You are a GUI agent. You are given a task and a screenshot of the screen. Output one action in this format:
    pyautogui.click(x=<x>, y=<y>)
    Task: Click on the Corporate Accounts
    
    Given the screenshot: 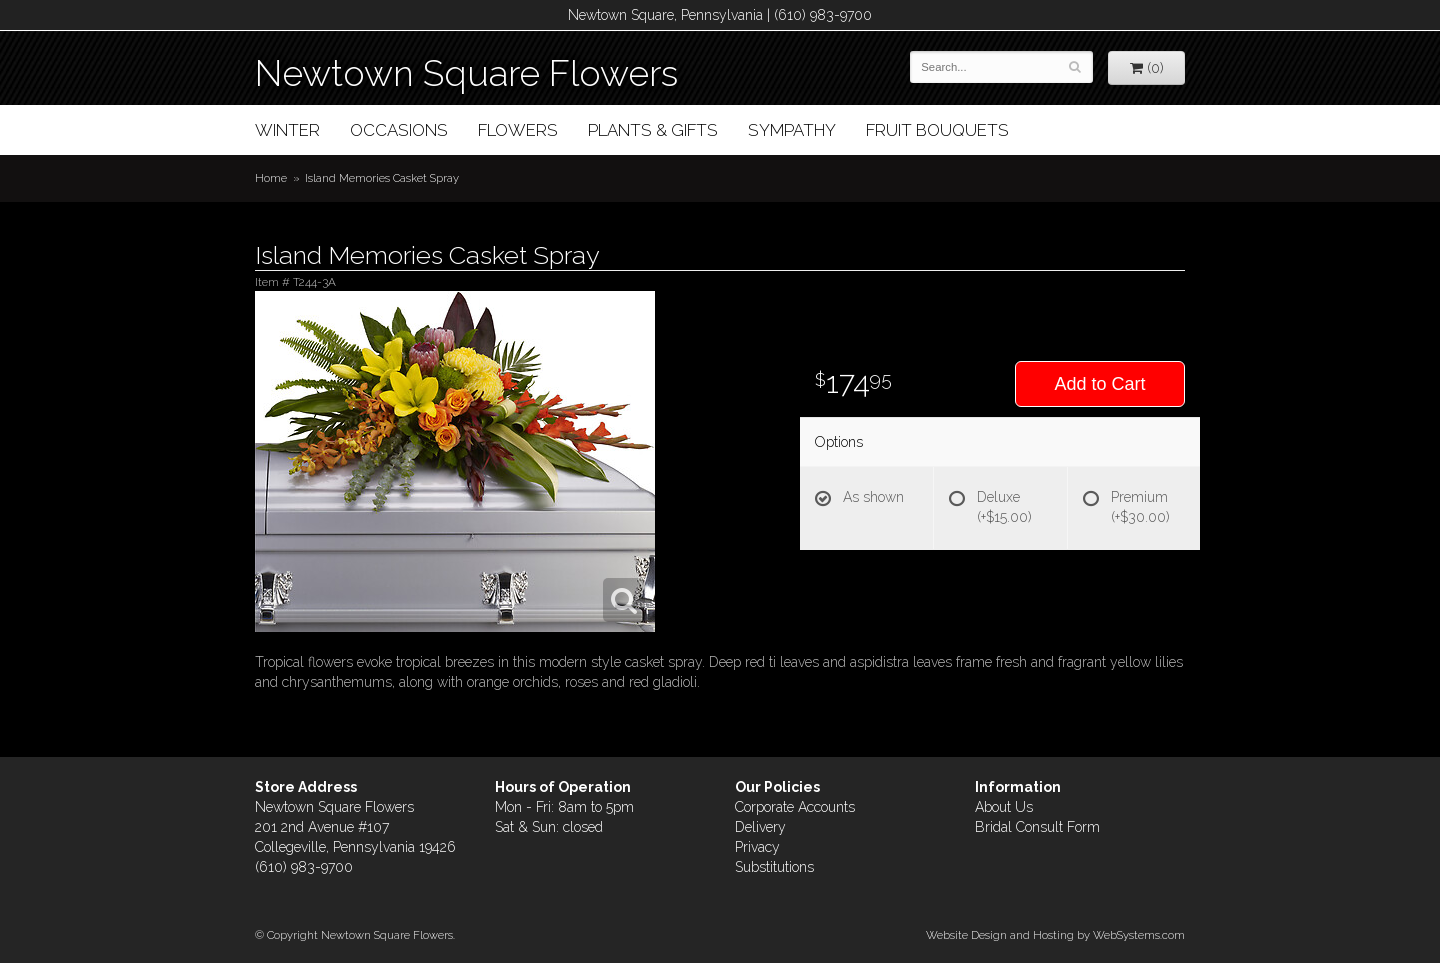 What is the action you would take?
    pyautogui.click(x=795, y=807)
    